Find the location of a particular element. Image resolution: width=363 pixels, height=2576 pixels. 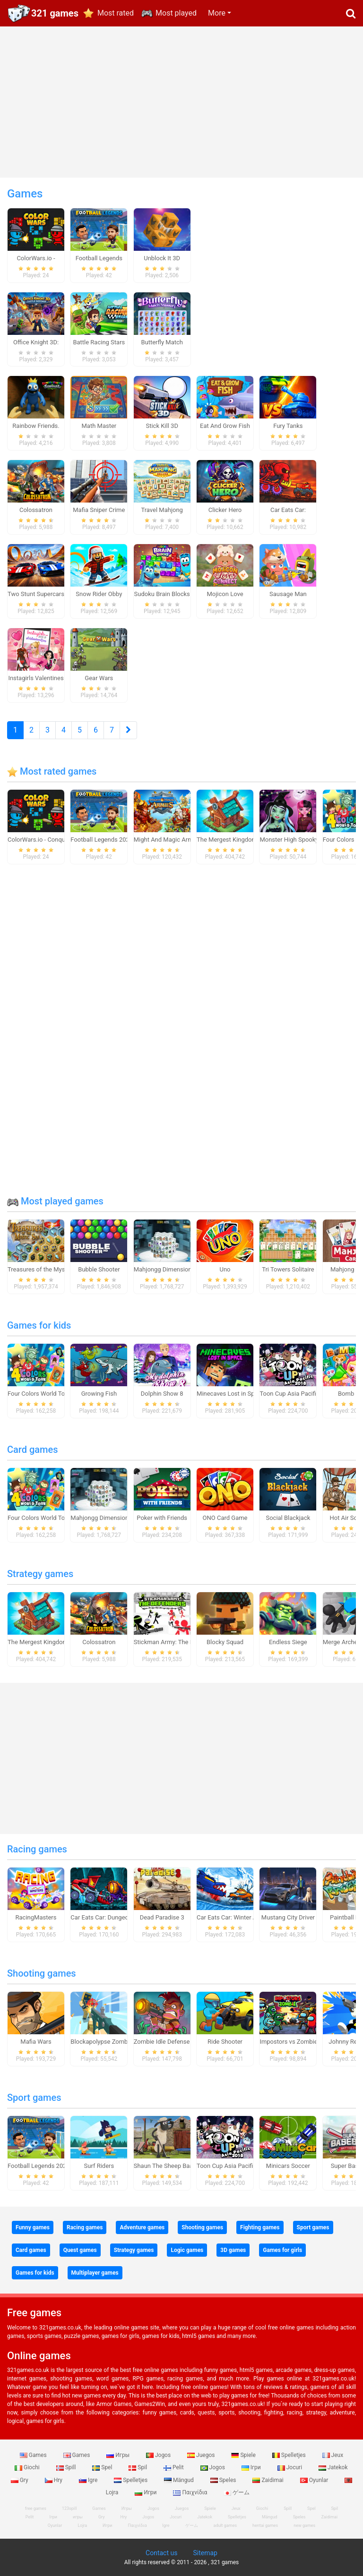

Spiele is located at coordinates (244, 2455).